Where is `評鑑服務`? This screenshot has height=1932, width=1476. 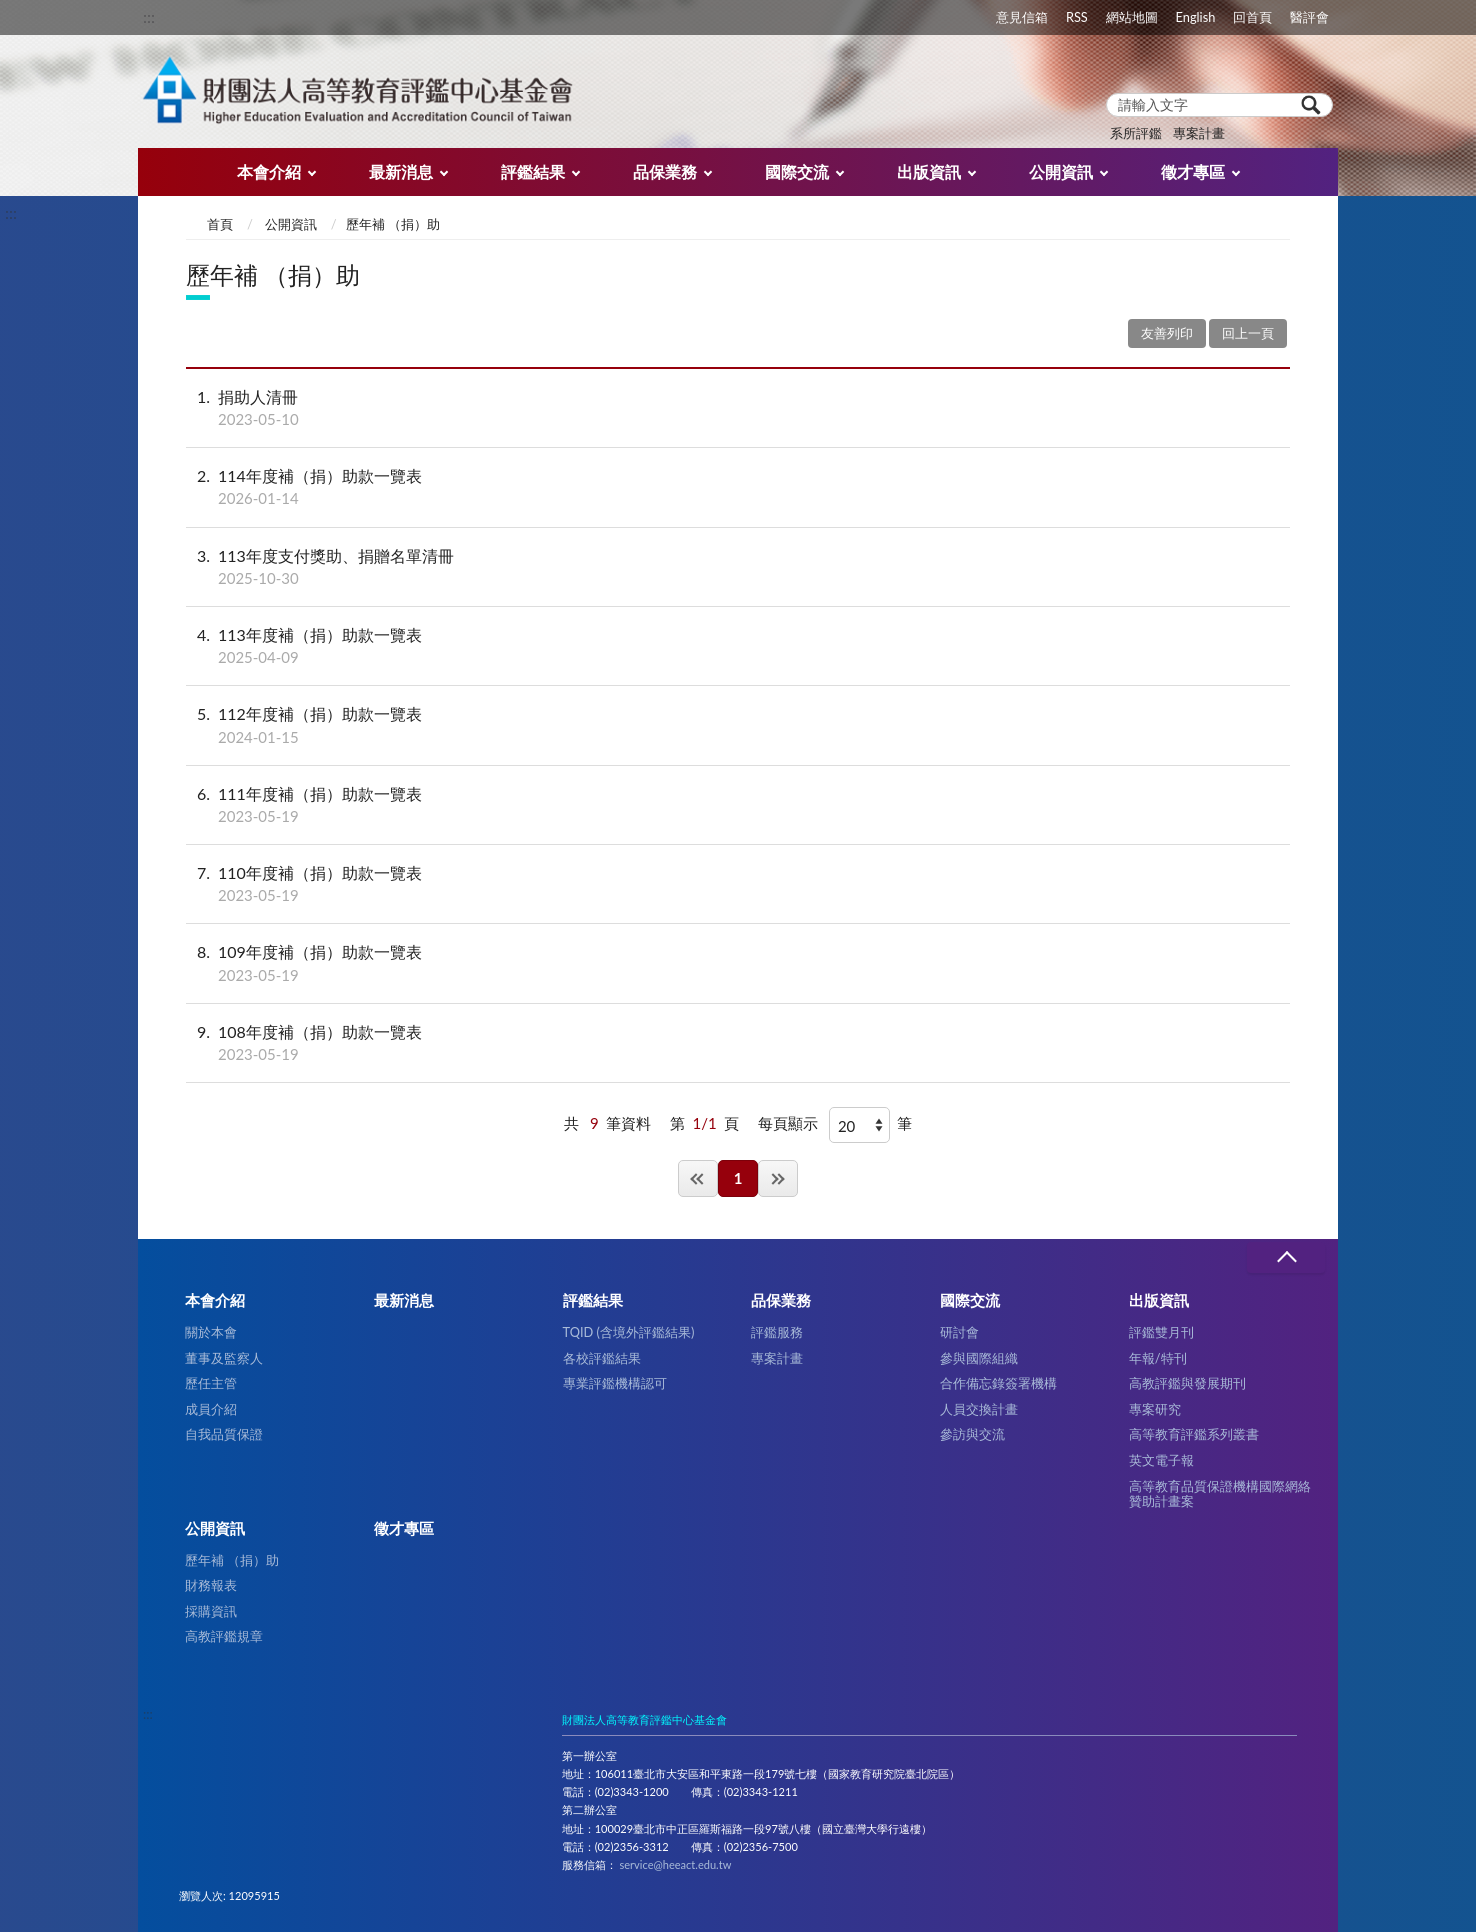 評鑑服務 is located at coordinates (777, 1332).